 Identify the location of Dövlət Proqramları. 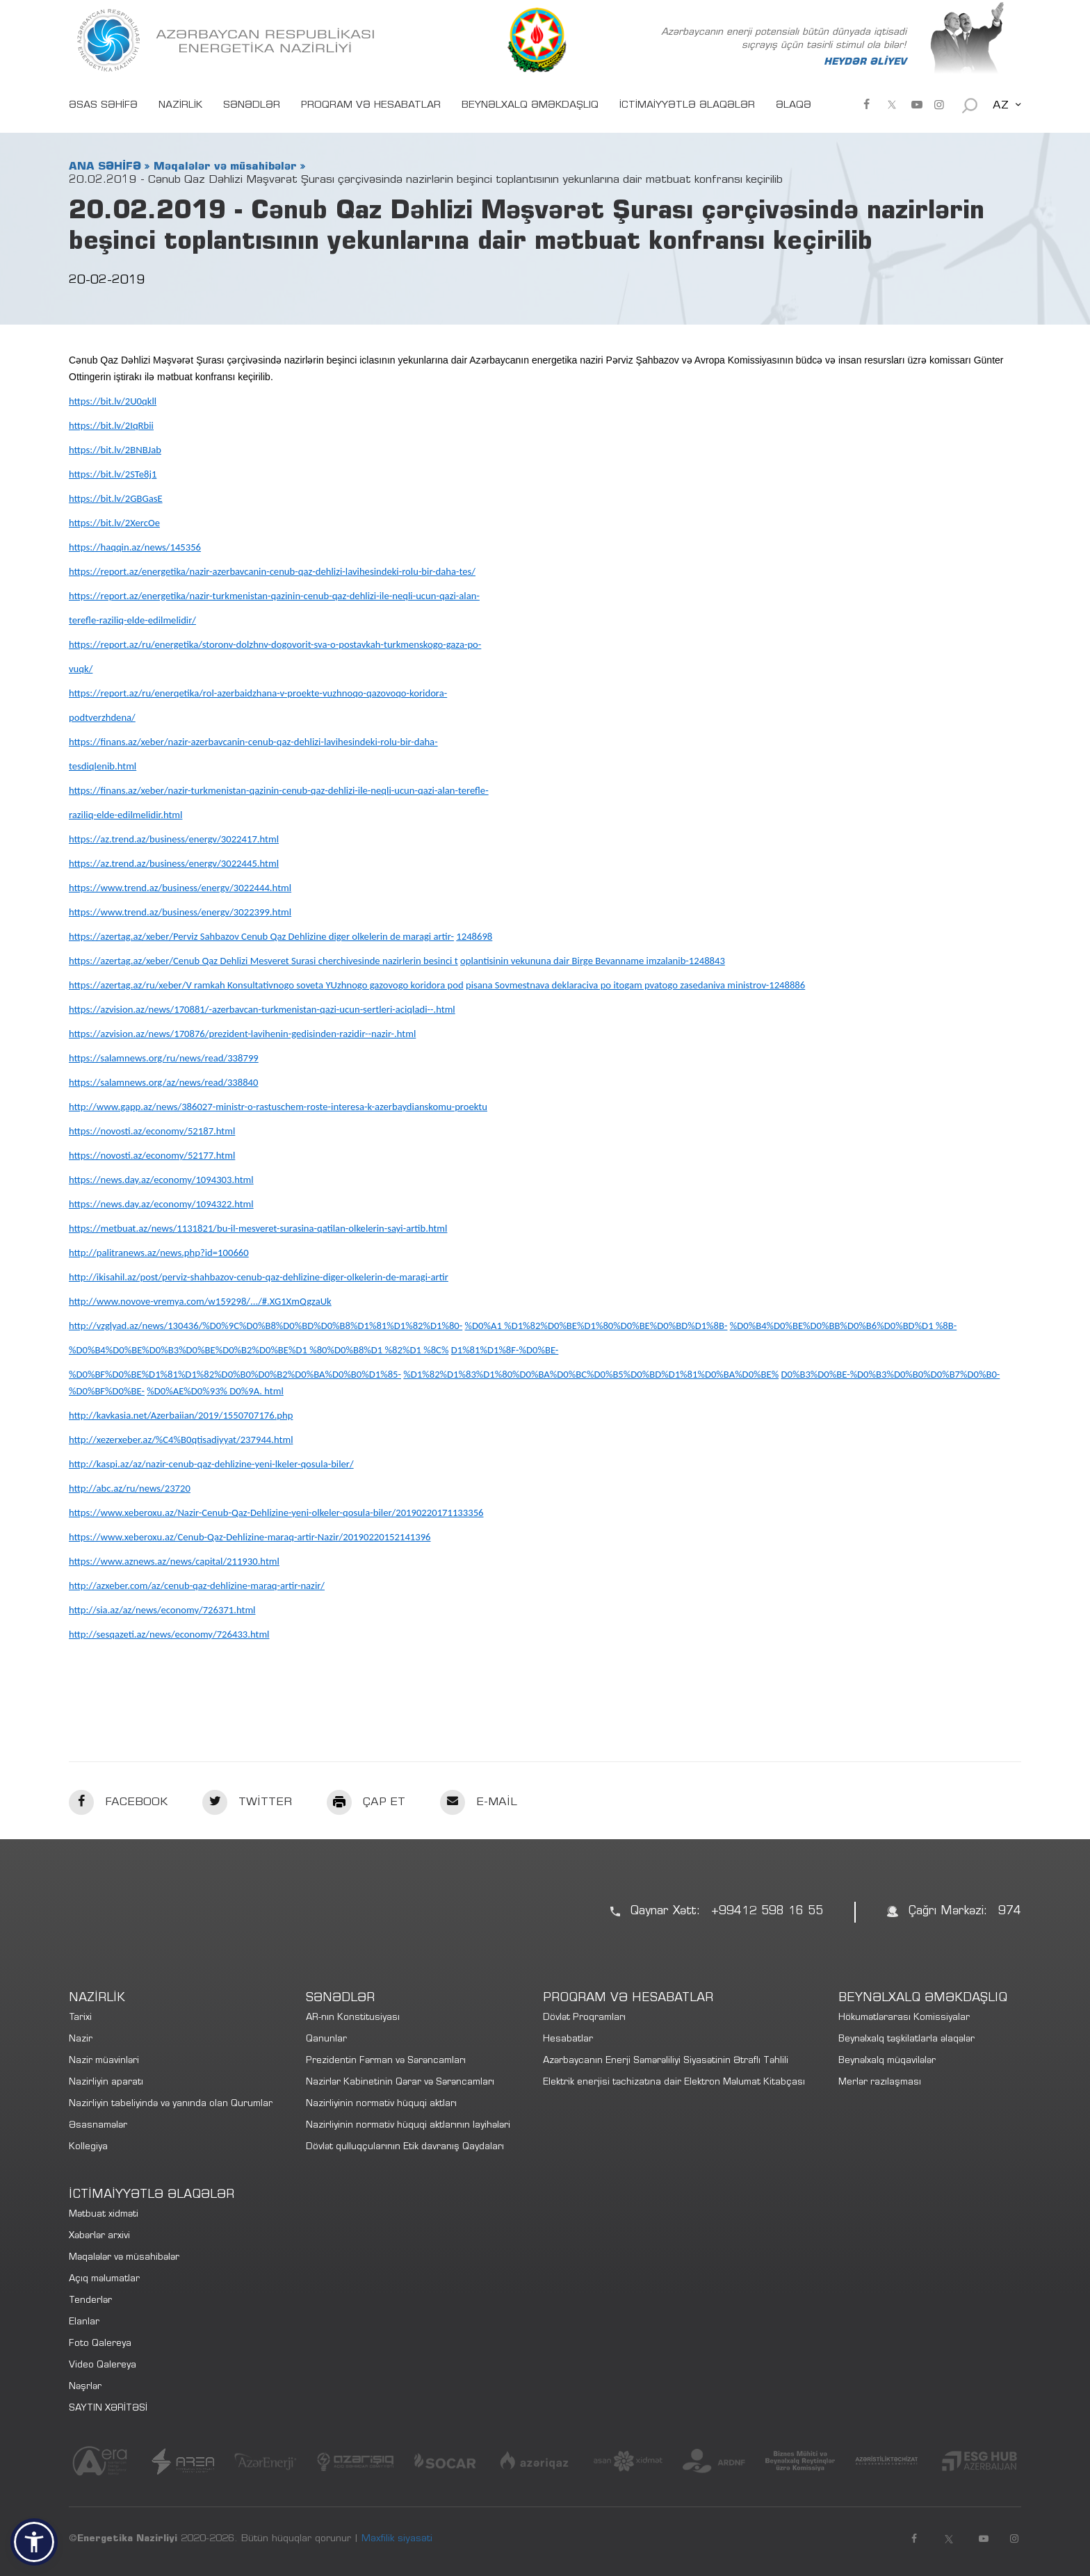
(584, 2018).